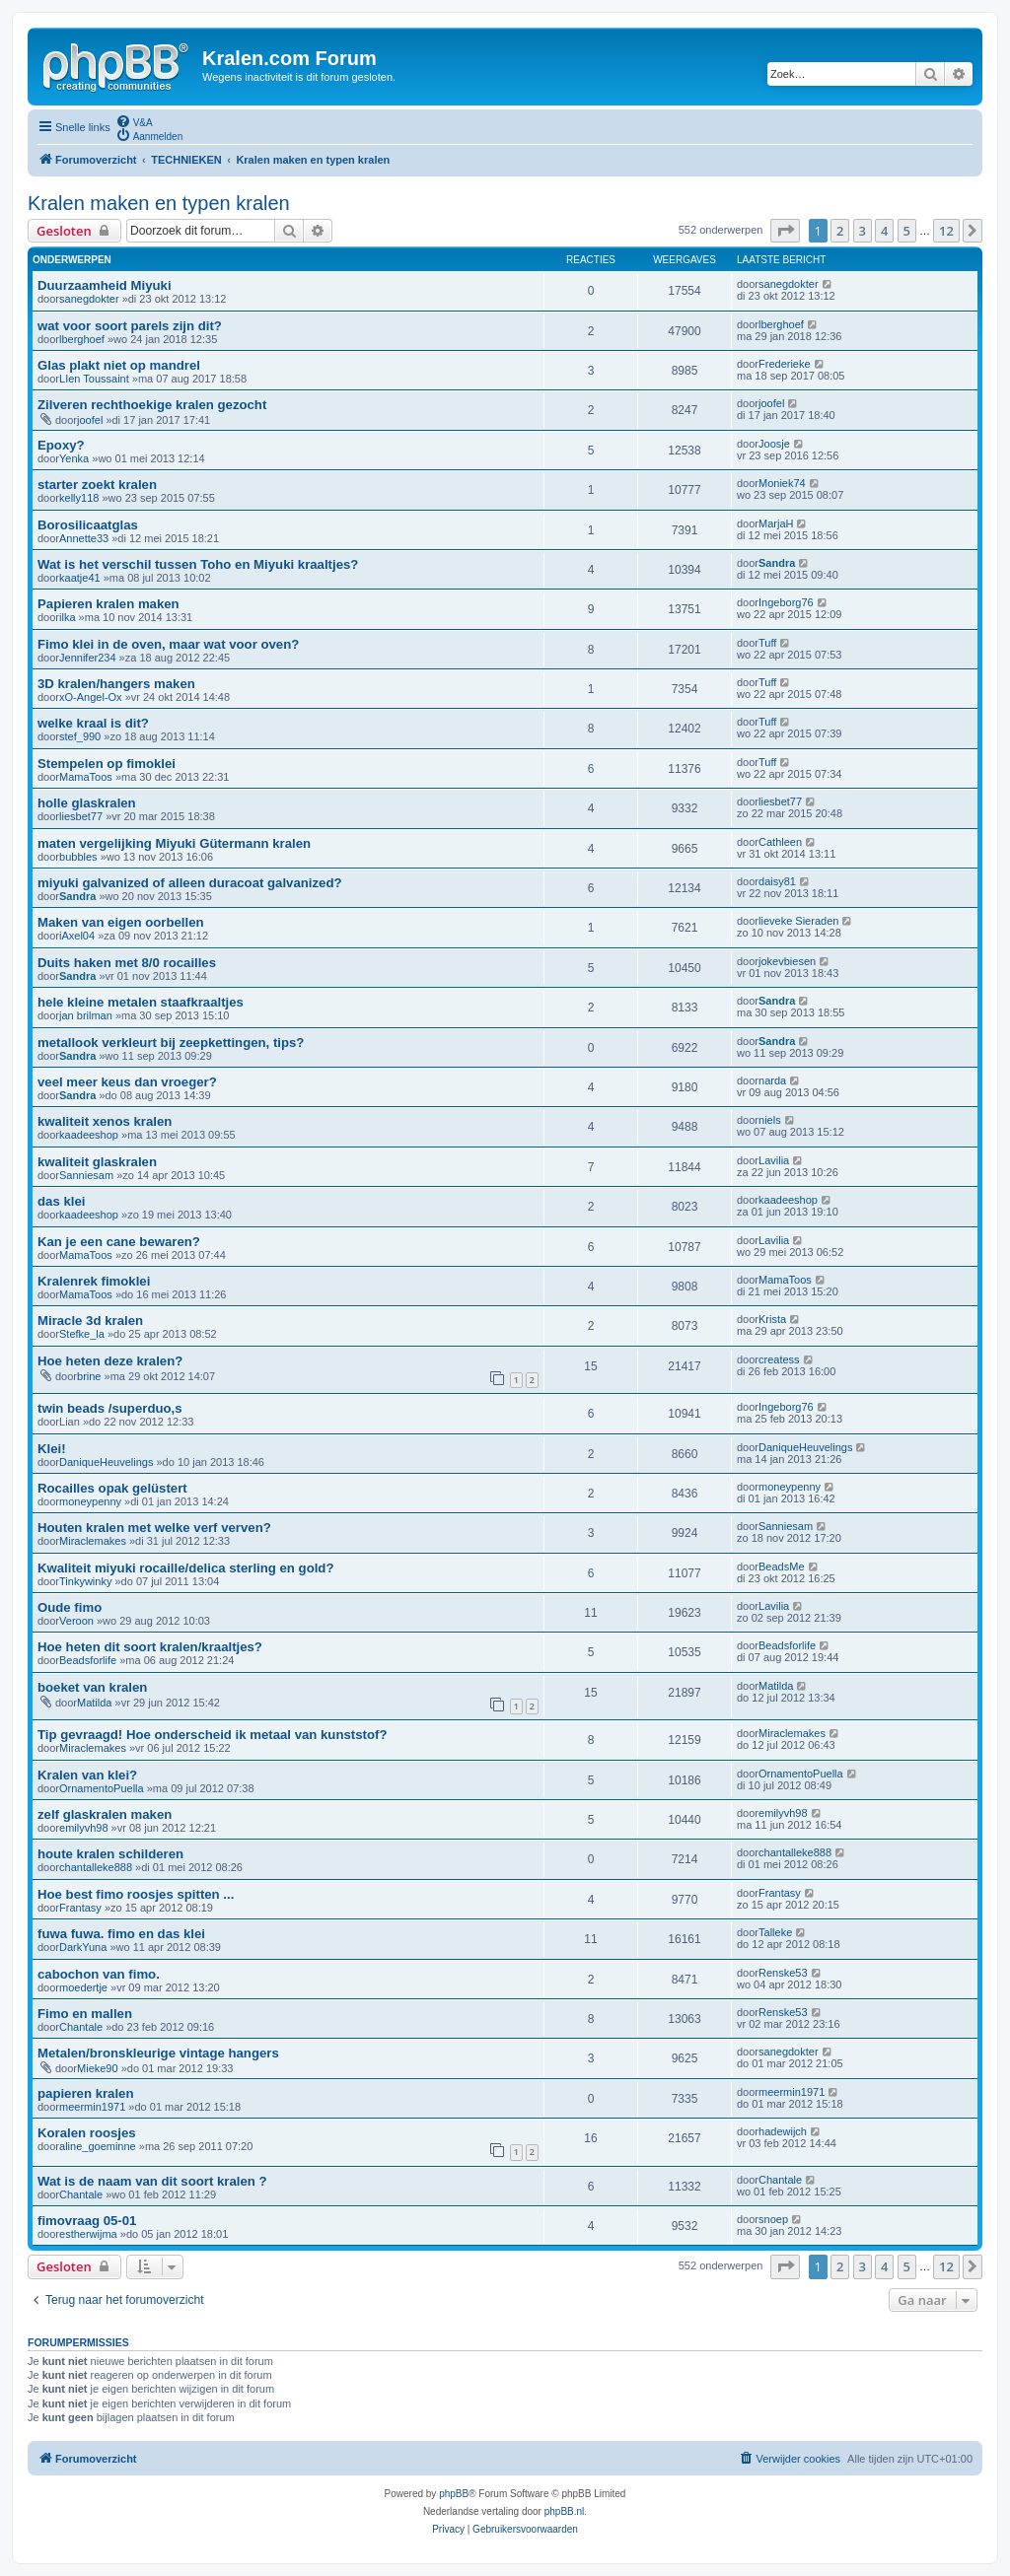 The width and height of the screenshot is (1010, 2576). Describe the element at coordinates (780, 842) in the screenshot. I see `Cathleen` at that location.